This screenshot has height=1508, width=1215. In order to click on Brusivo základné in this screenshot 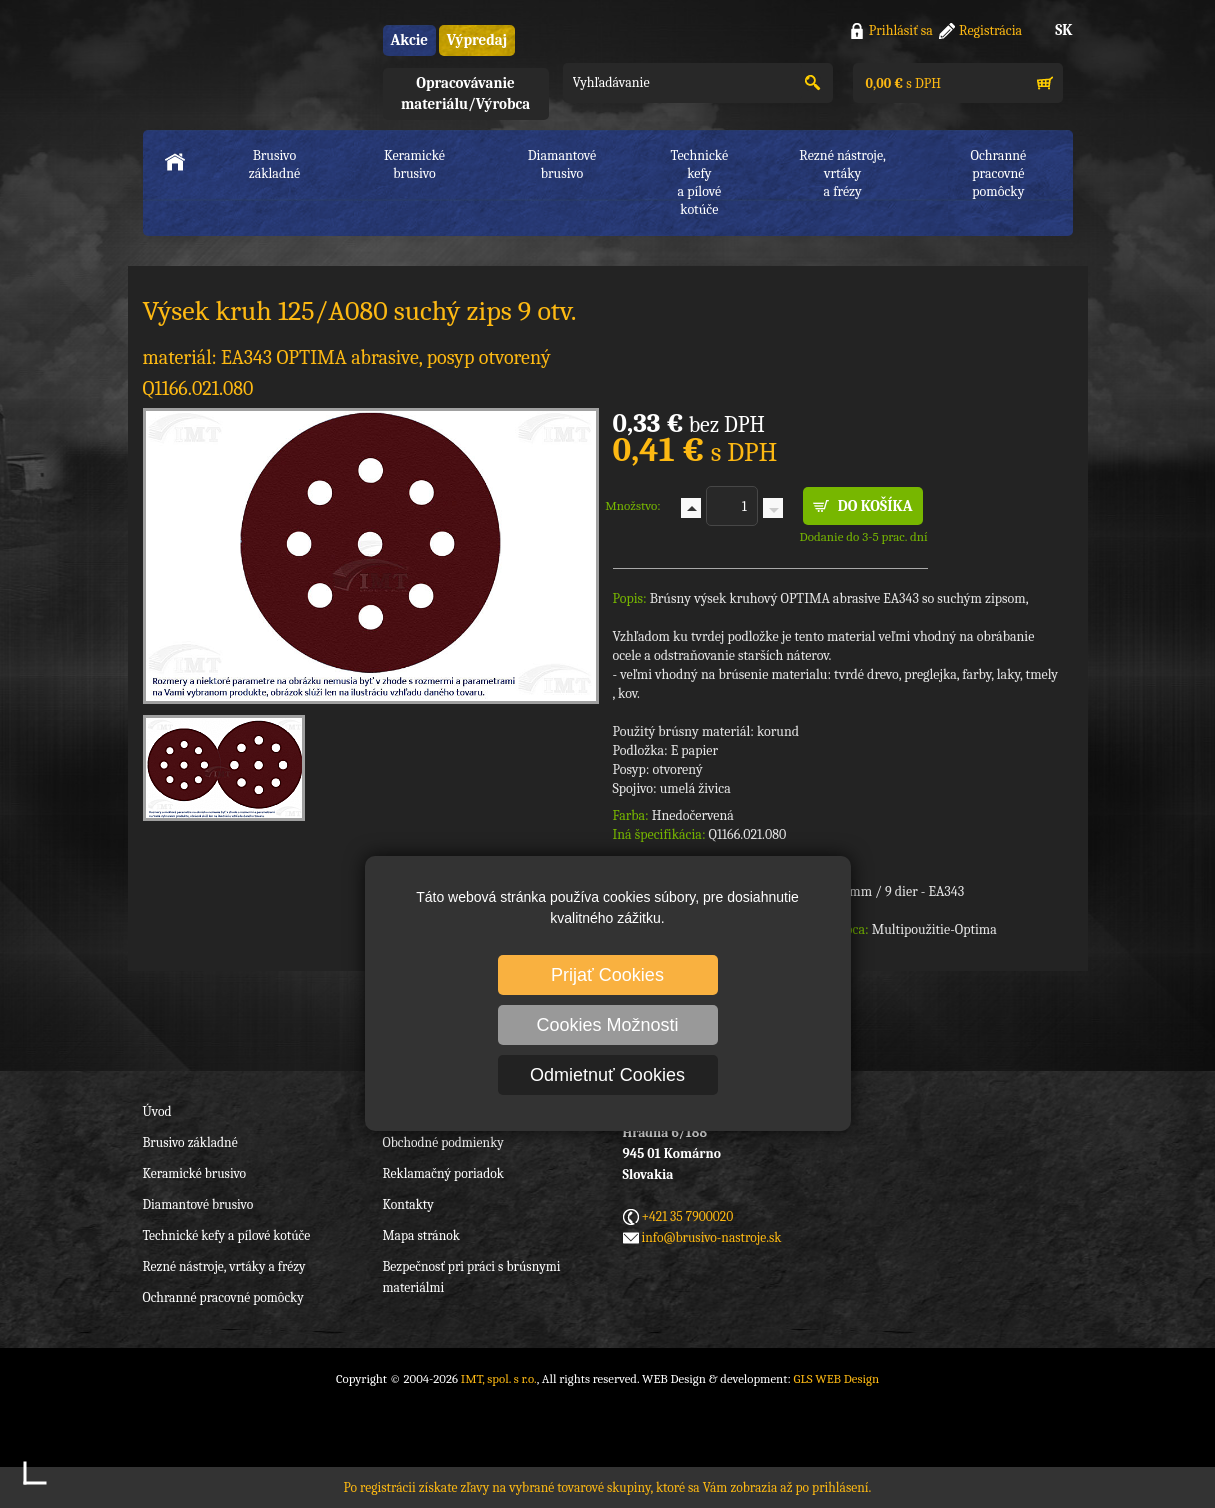, I will do `click(275, 164)`.